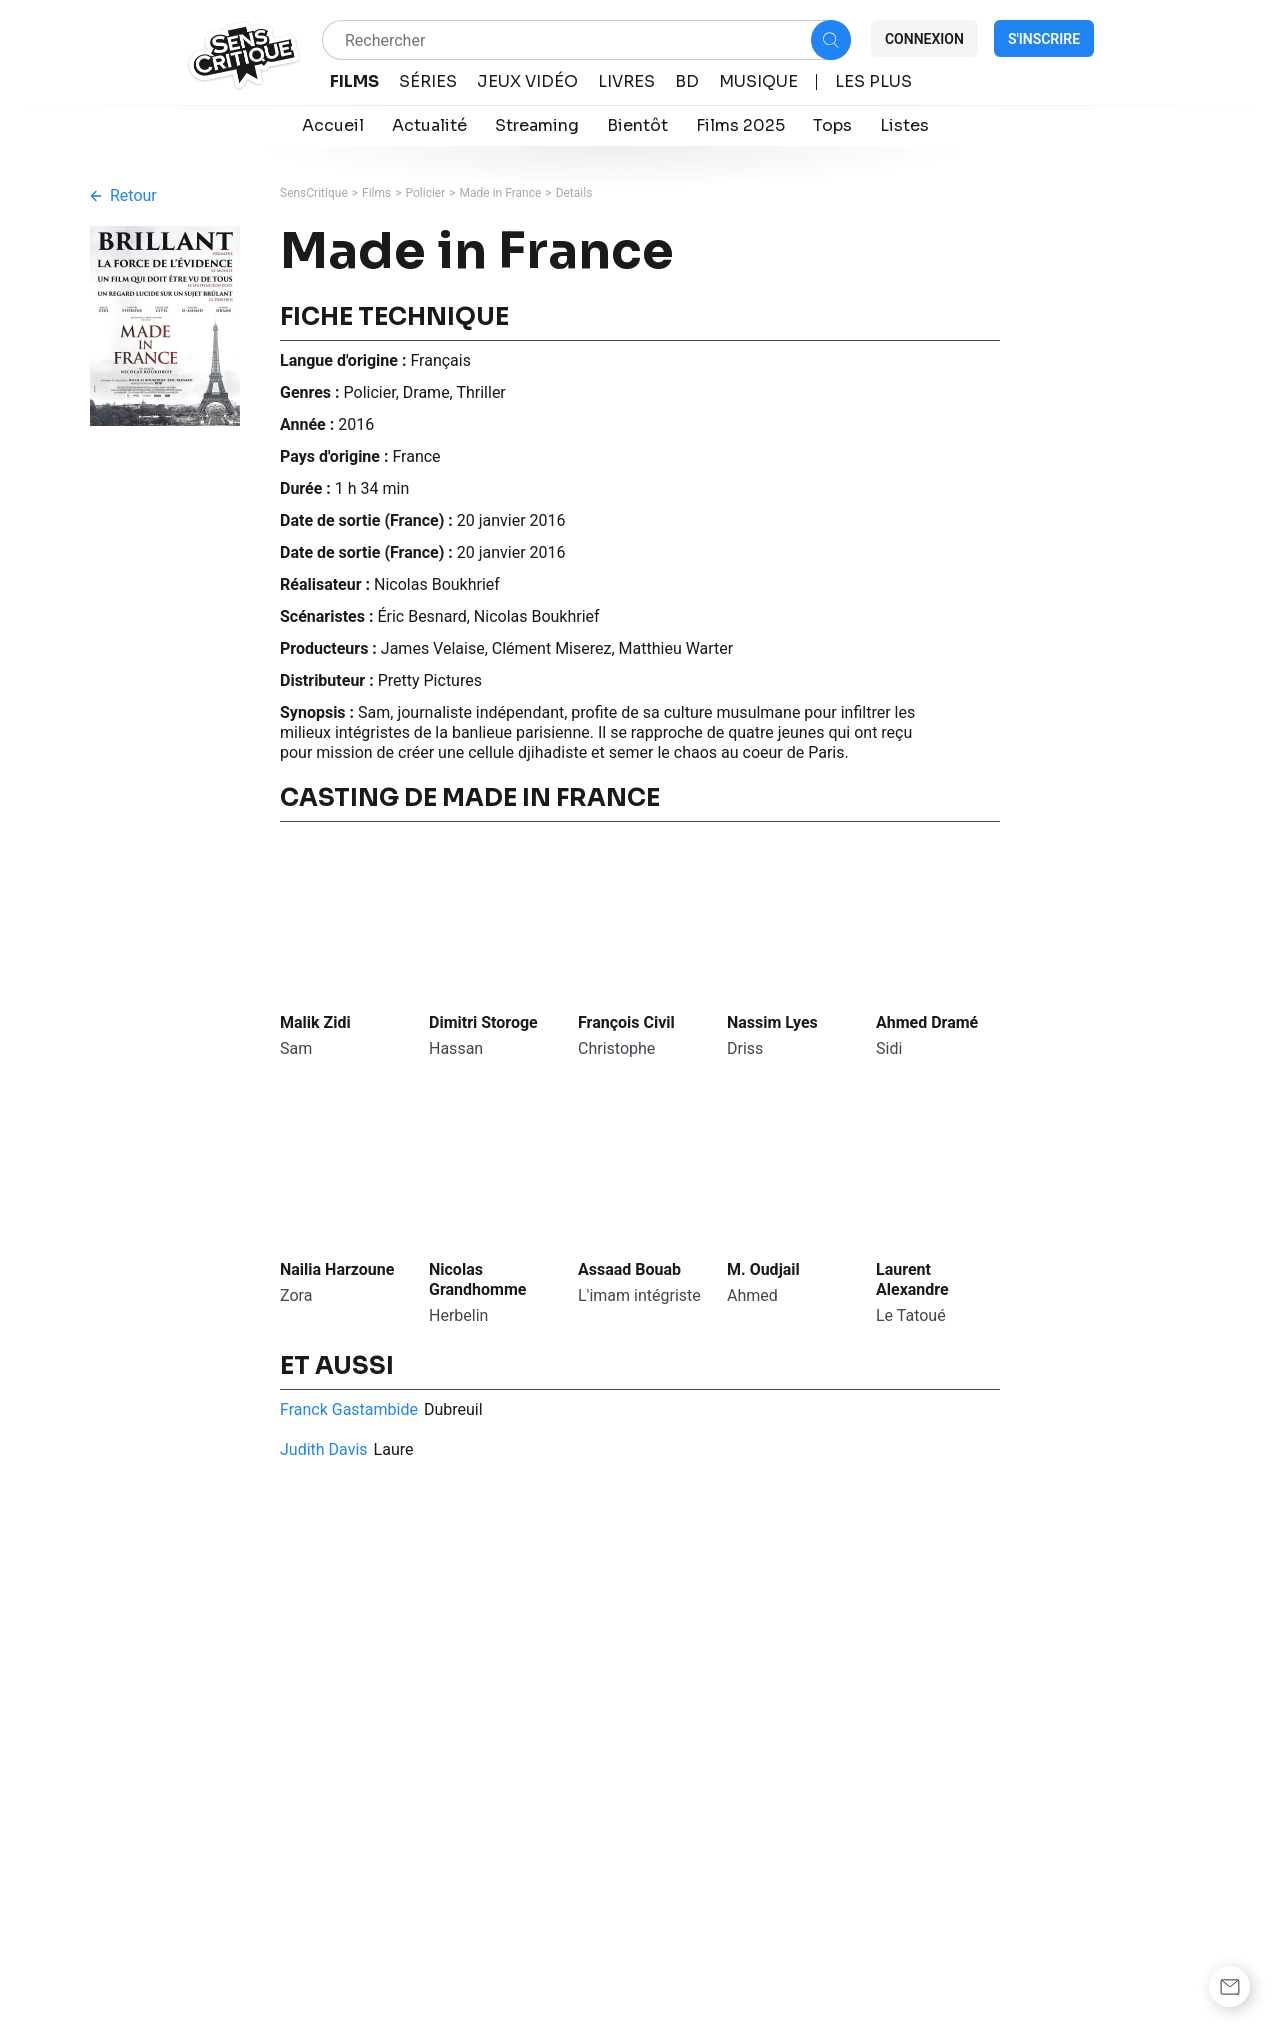 Image resolution: width=1280 pixels, height=2037 pixels. What do you see at coordinates (480, 392) in the screenshot?
I see `Thriller` at bounding box center [480, 392].